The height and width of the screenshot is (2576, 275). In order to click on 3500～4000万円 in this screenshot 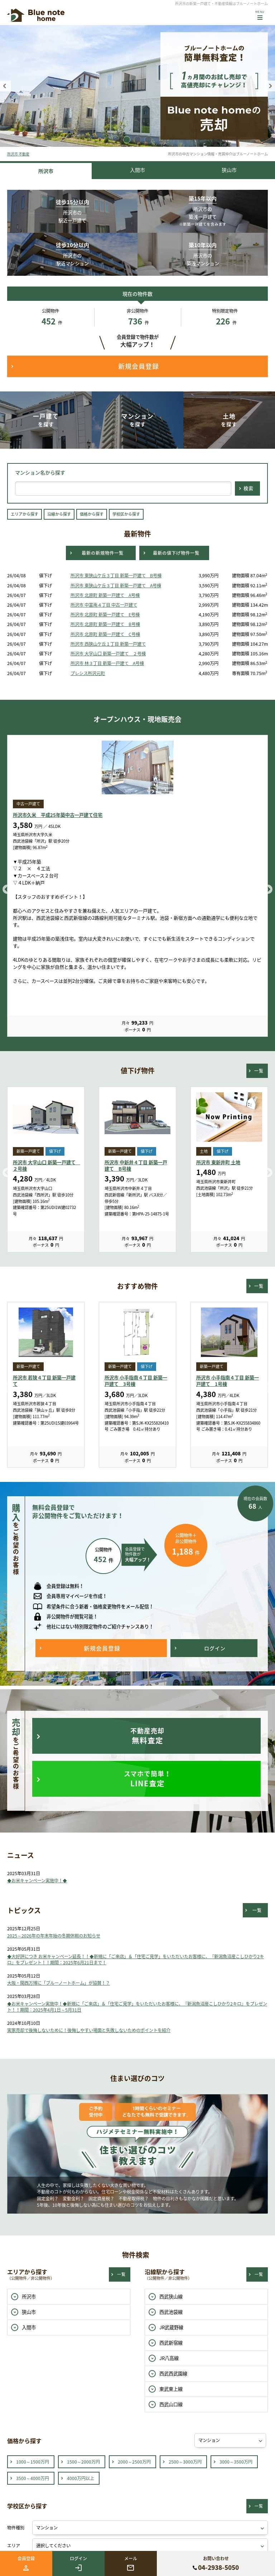, I will do `click(32, 2478)`.